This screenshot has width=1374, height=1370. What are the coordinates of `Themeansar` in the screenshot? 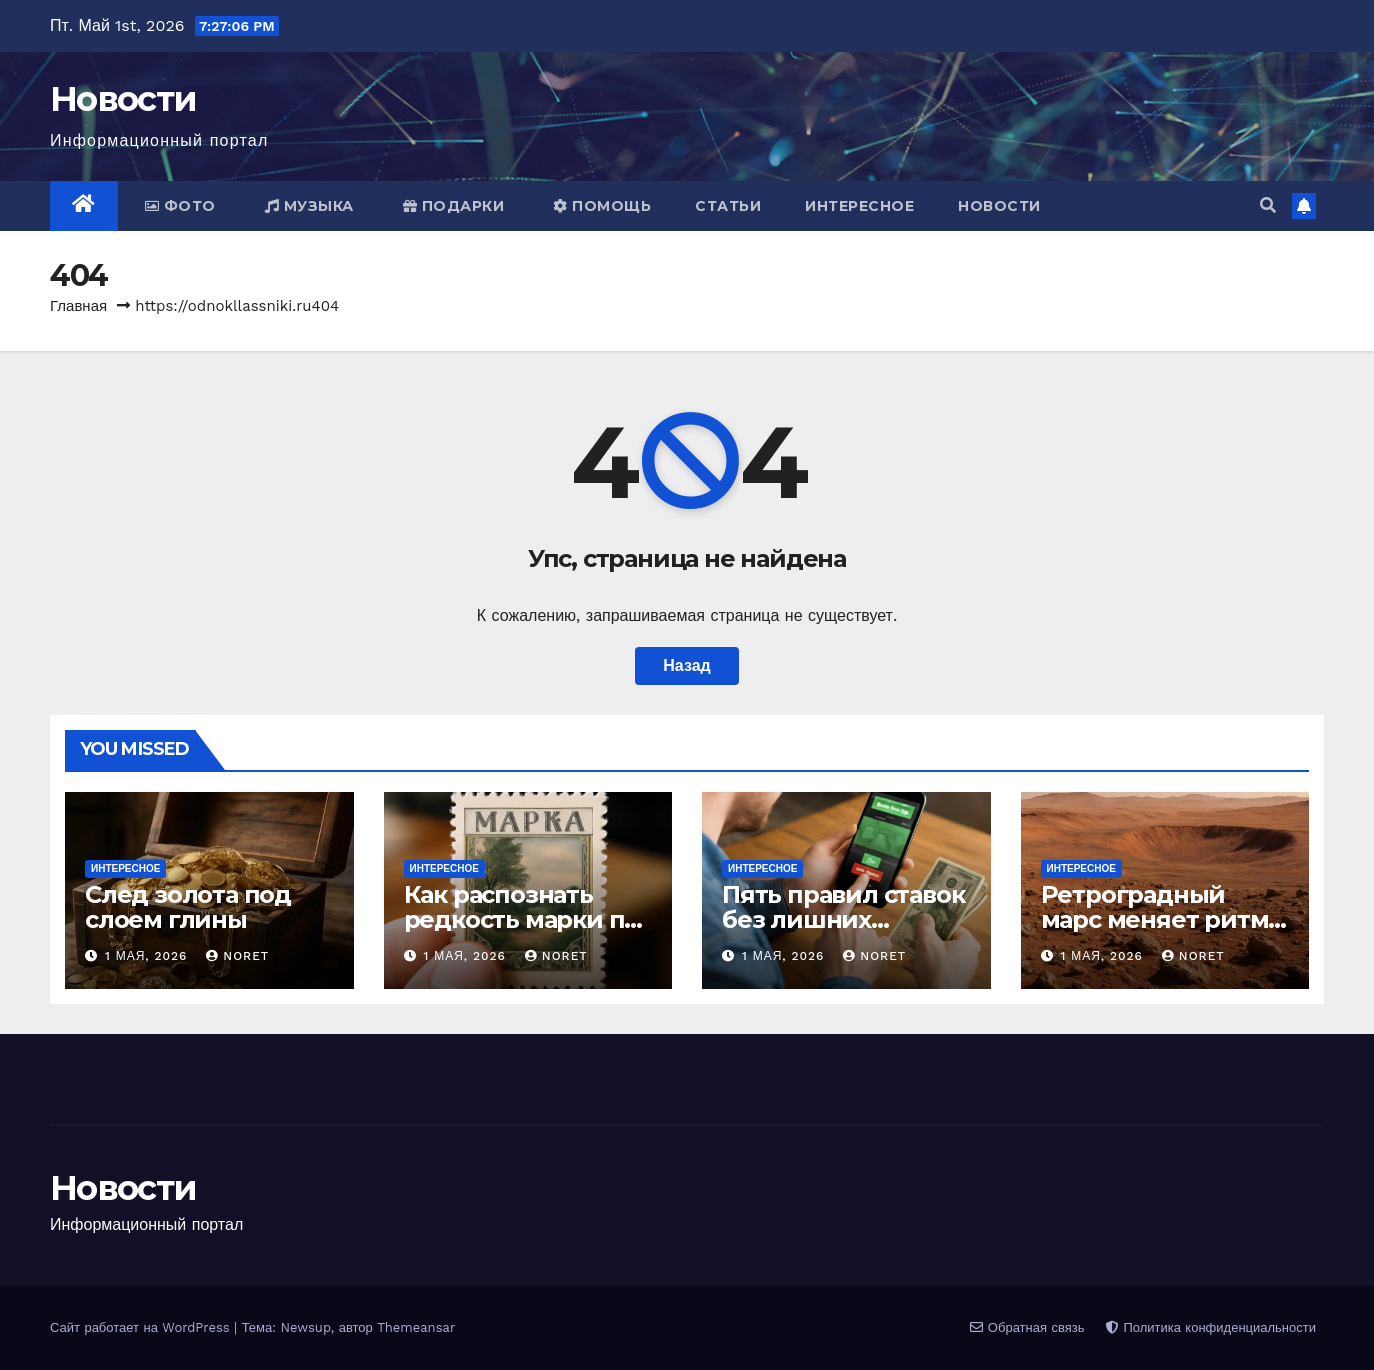 It's located at (416, 1327).